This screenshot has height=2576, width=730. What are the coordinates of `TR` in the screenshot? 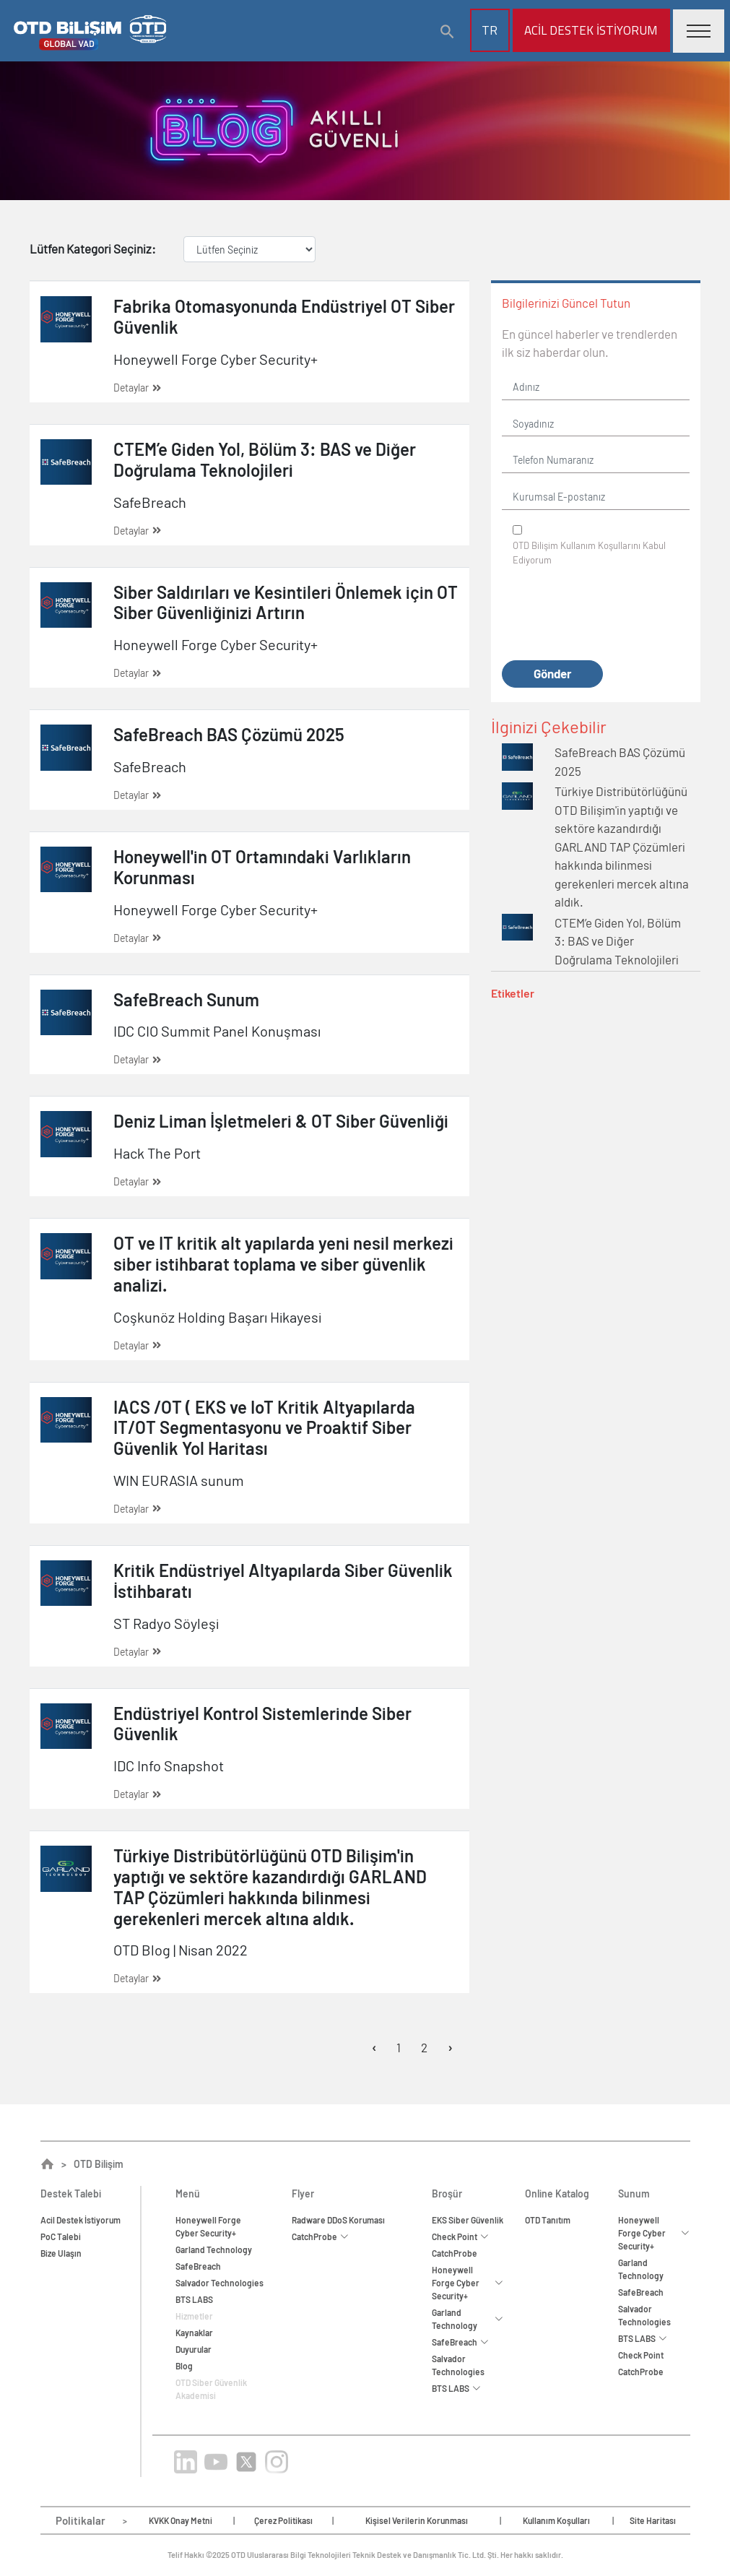 It's located at (489, 30).